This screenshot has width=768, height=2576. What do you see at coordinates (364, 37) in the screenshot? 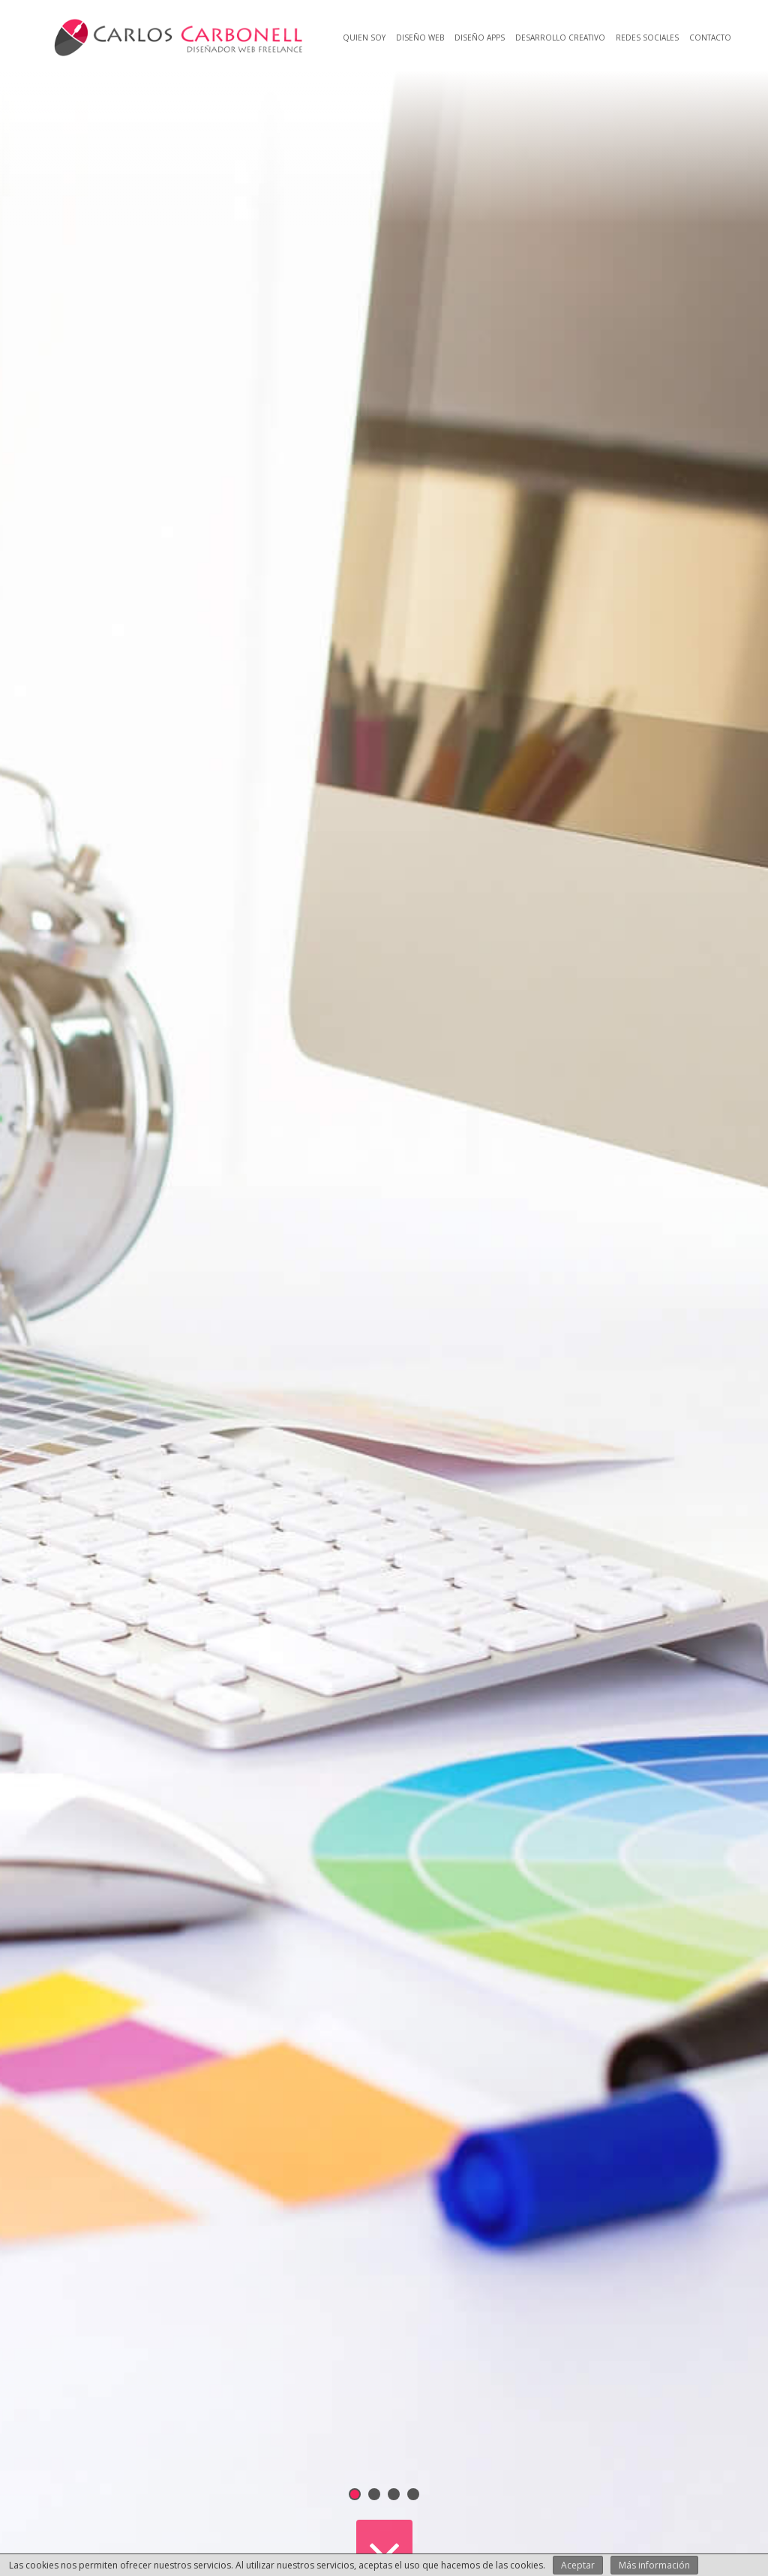
I see `Quien soy` at bounding box center [364, 37].